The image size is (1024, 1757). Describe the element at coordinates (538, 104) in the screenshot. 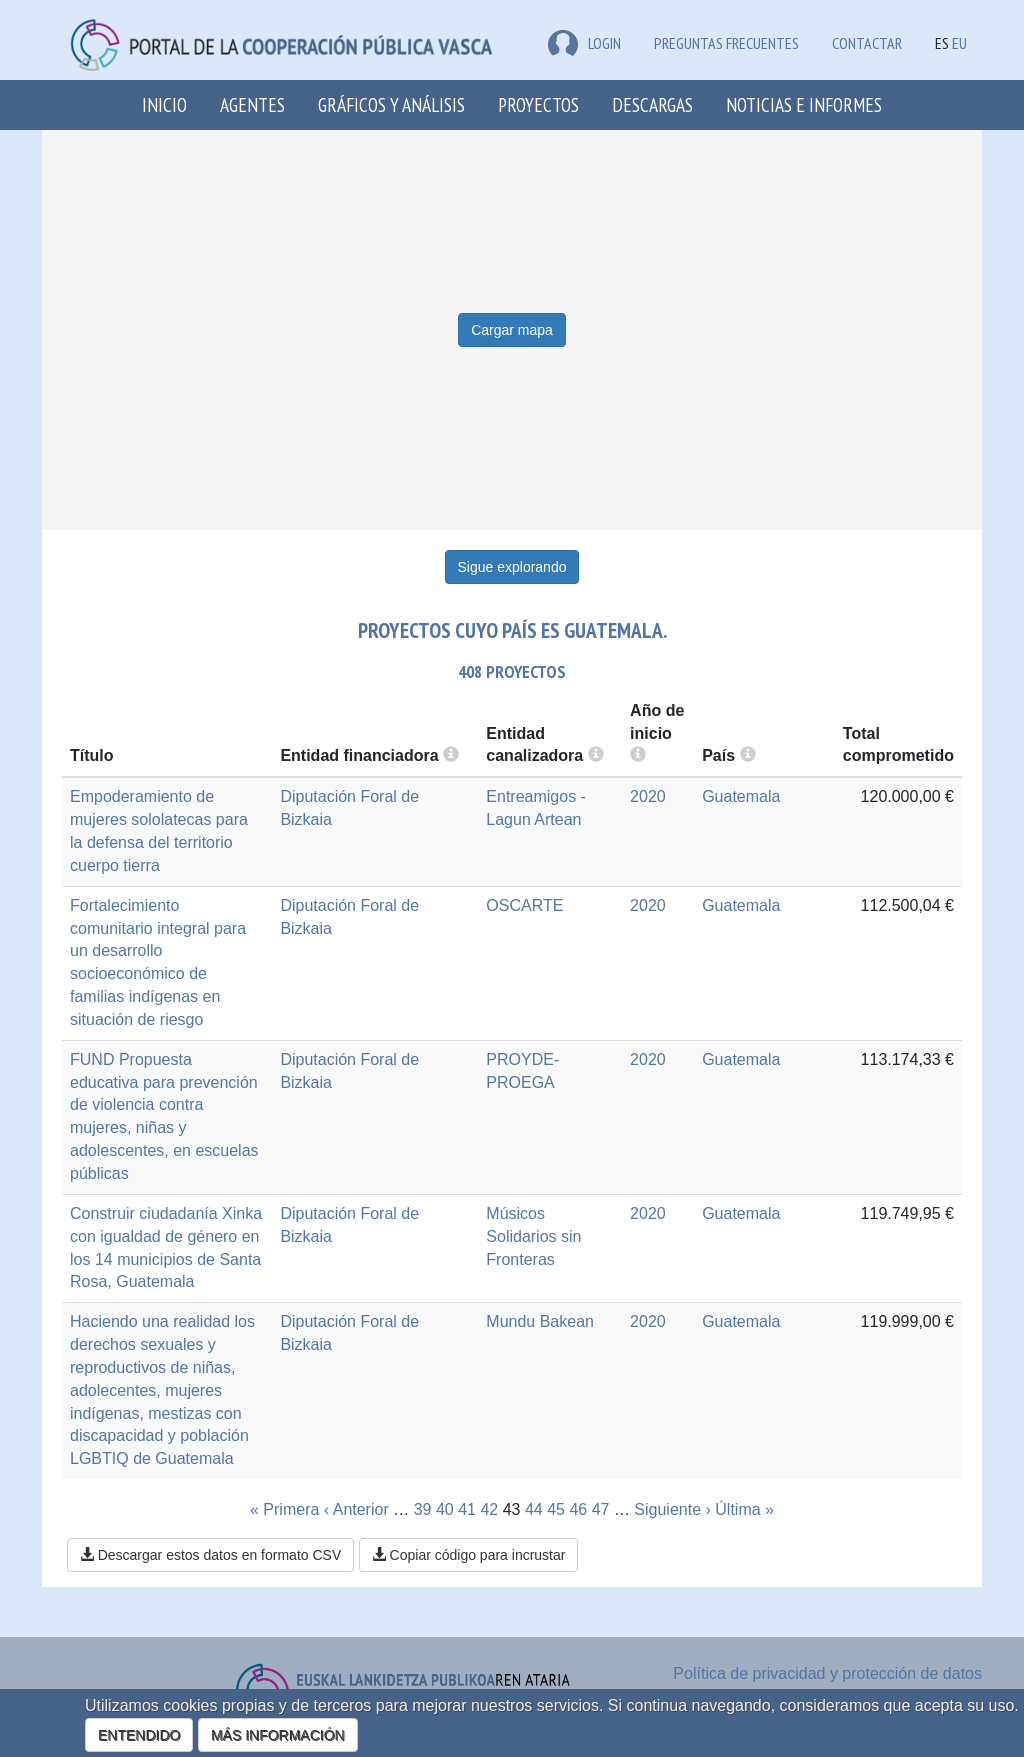

I see `Proyectos` at that location.